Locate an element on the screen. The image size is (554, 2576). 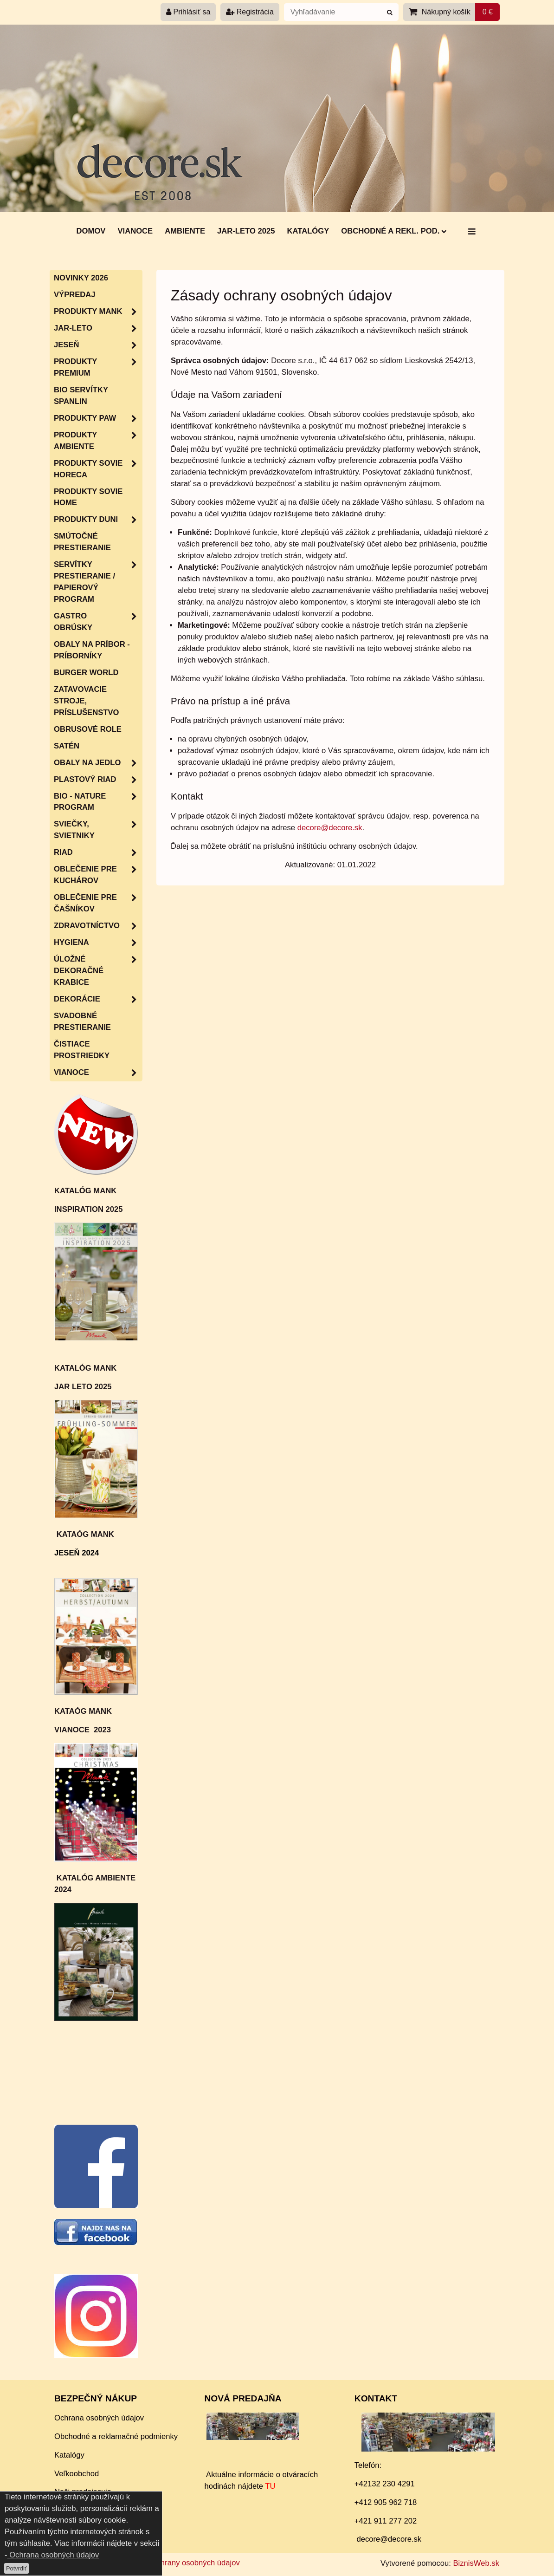
HYGIENA is located at coordinates (98, 943).